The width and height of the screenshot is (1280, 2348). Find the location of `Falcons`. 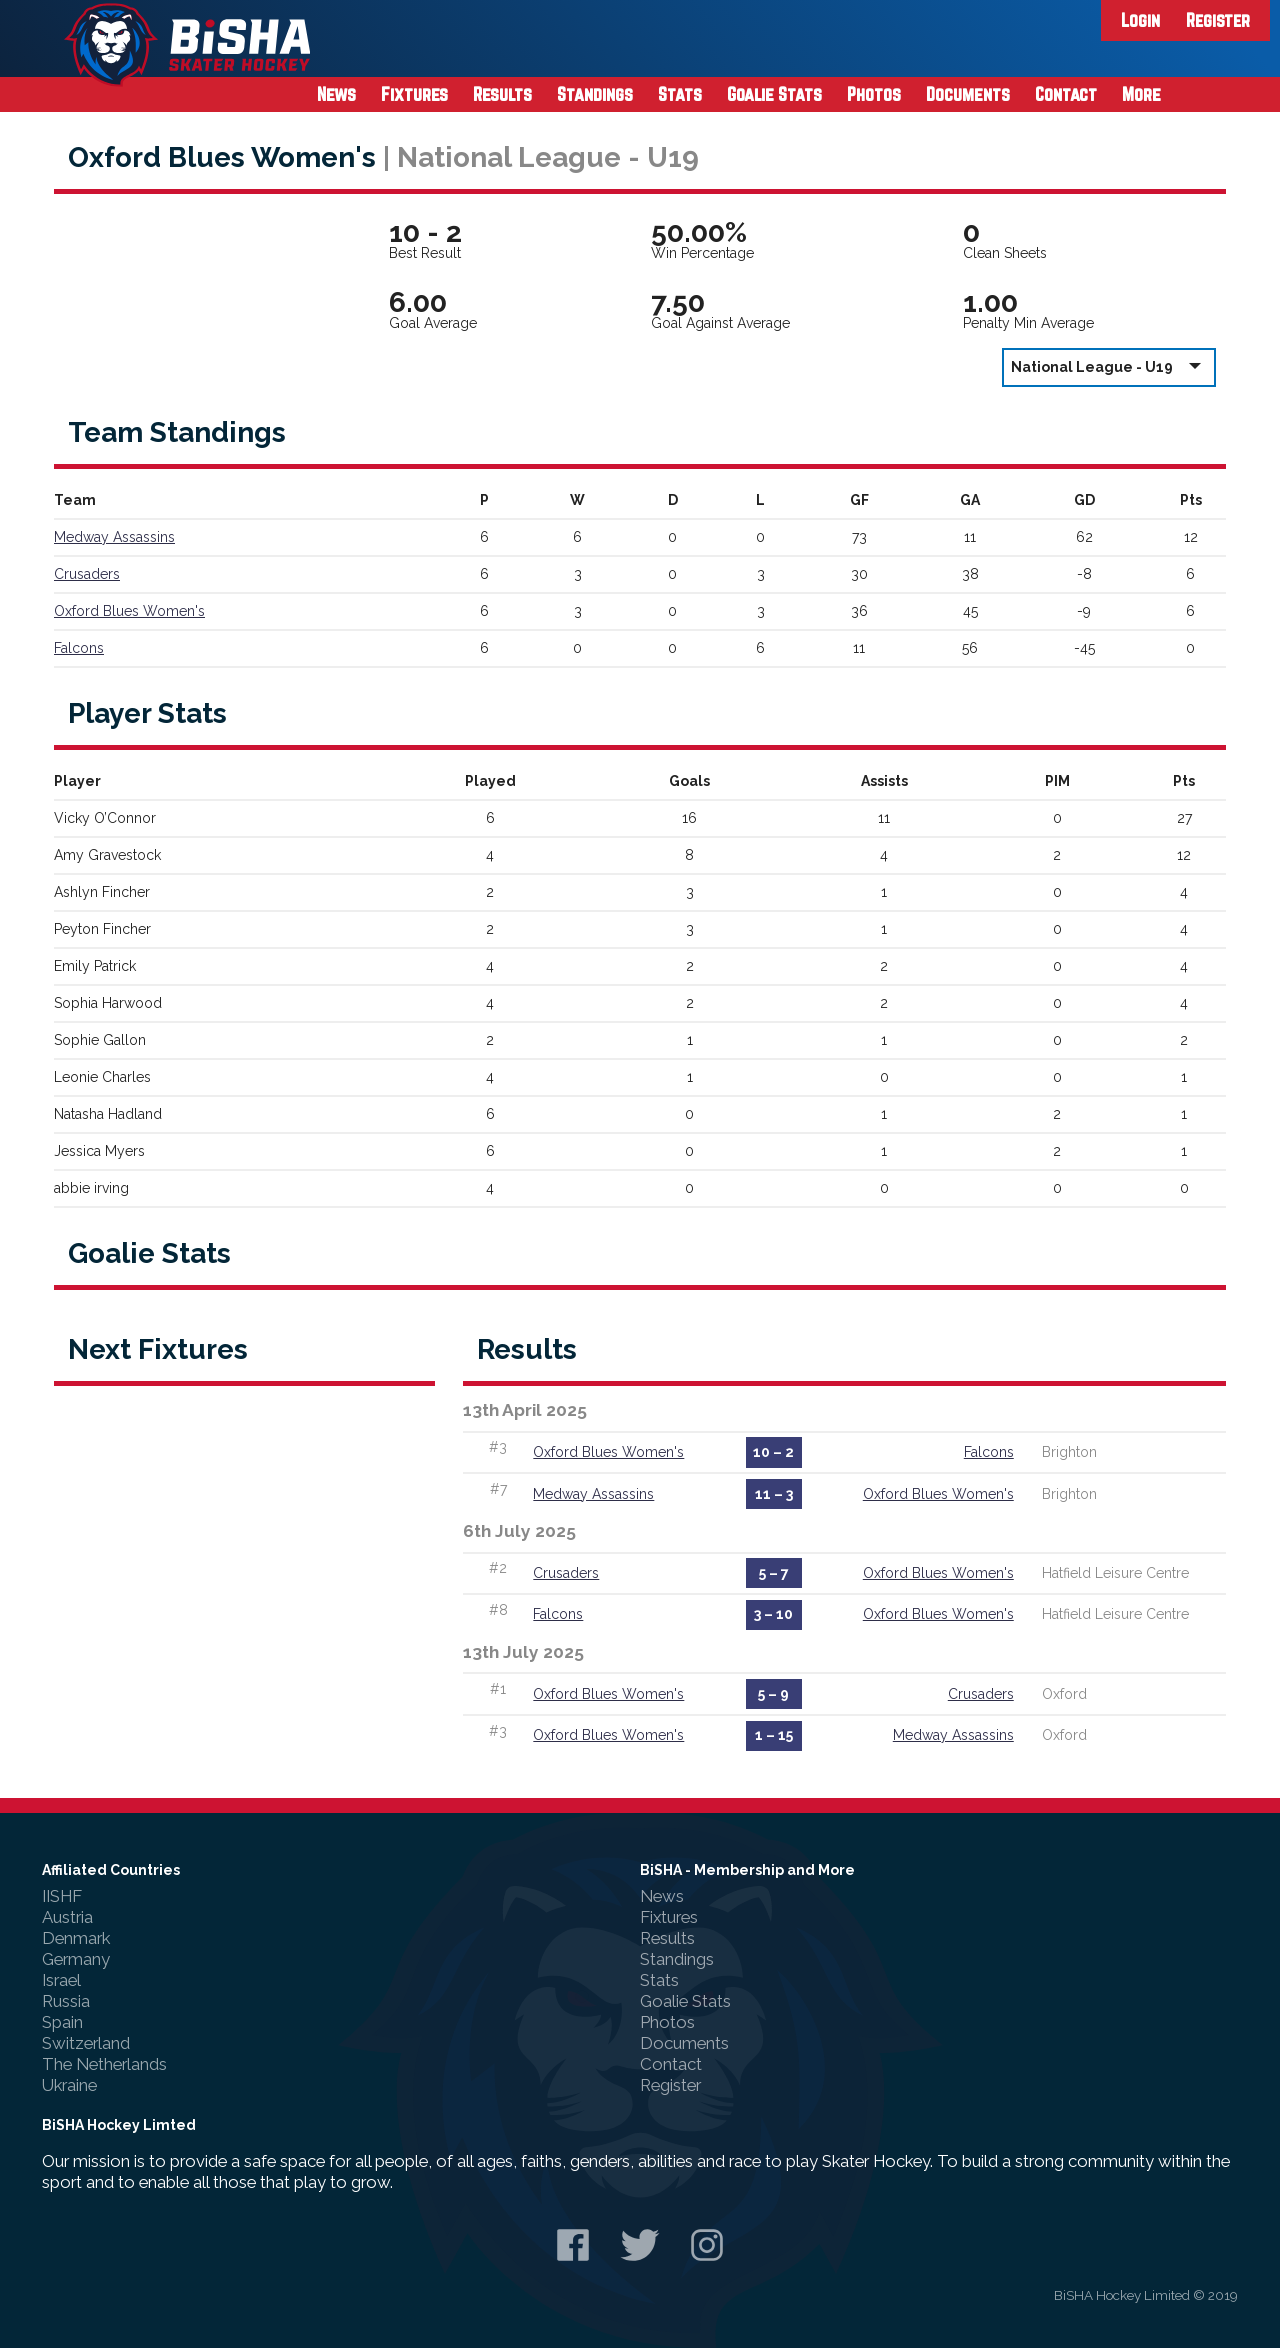

Falcons is located at coordinates (79, 648).